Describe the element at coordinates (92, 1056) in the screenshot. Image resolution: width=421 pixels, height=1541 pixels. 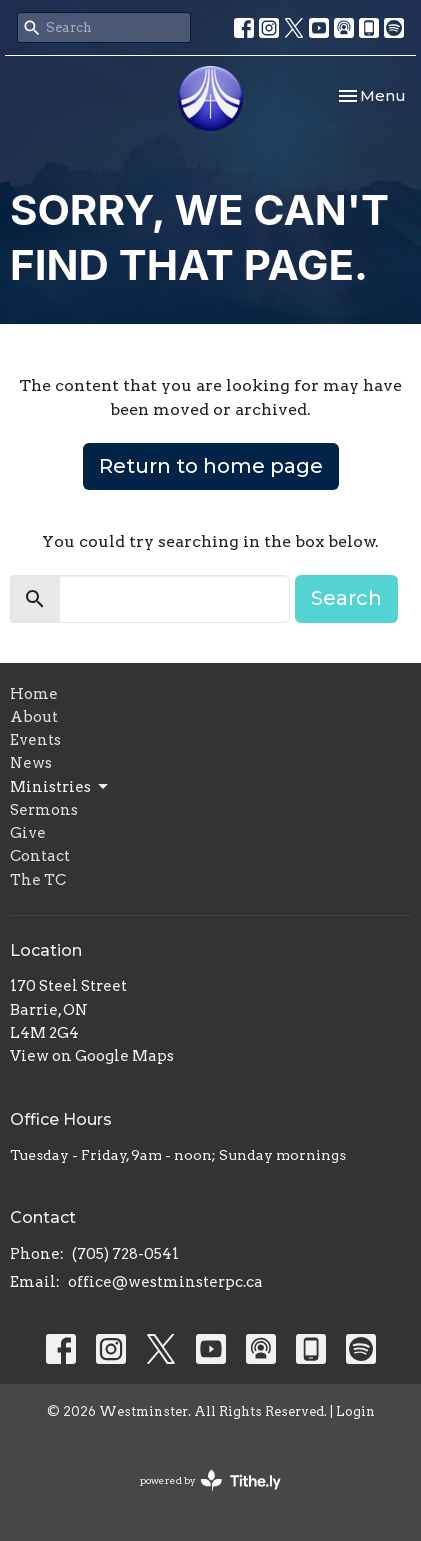
I see `View on Google Maps` at that location.